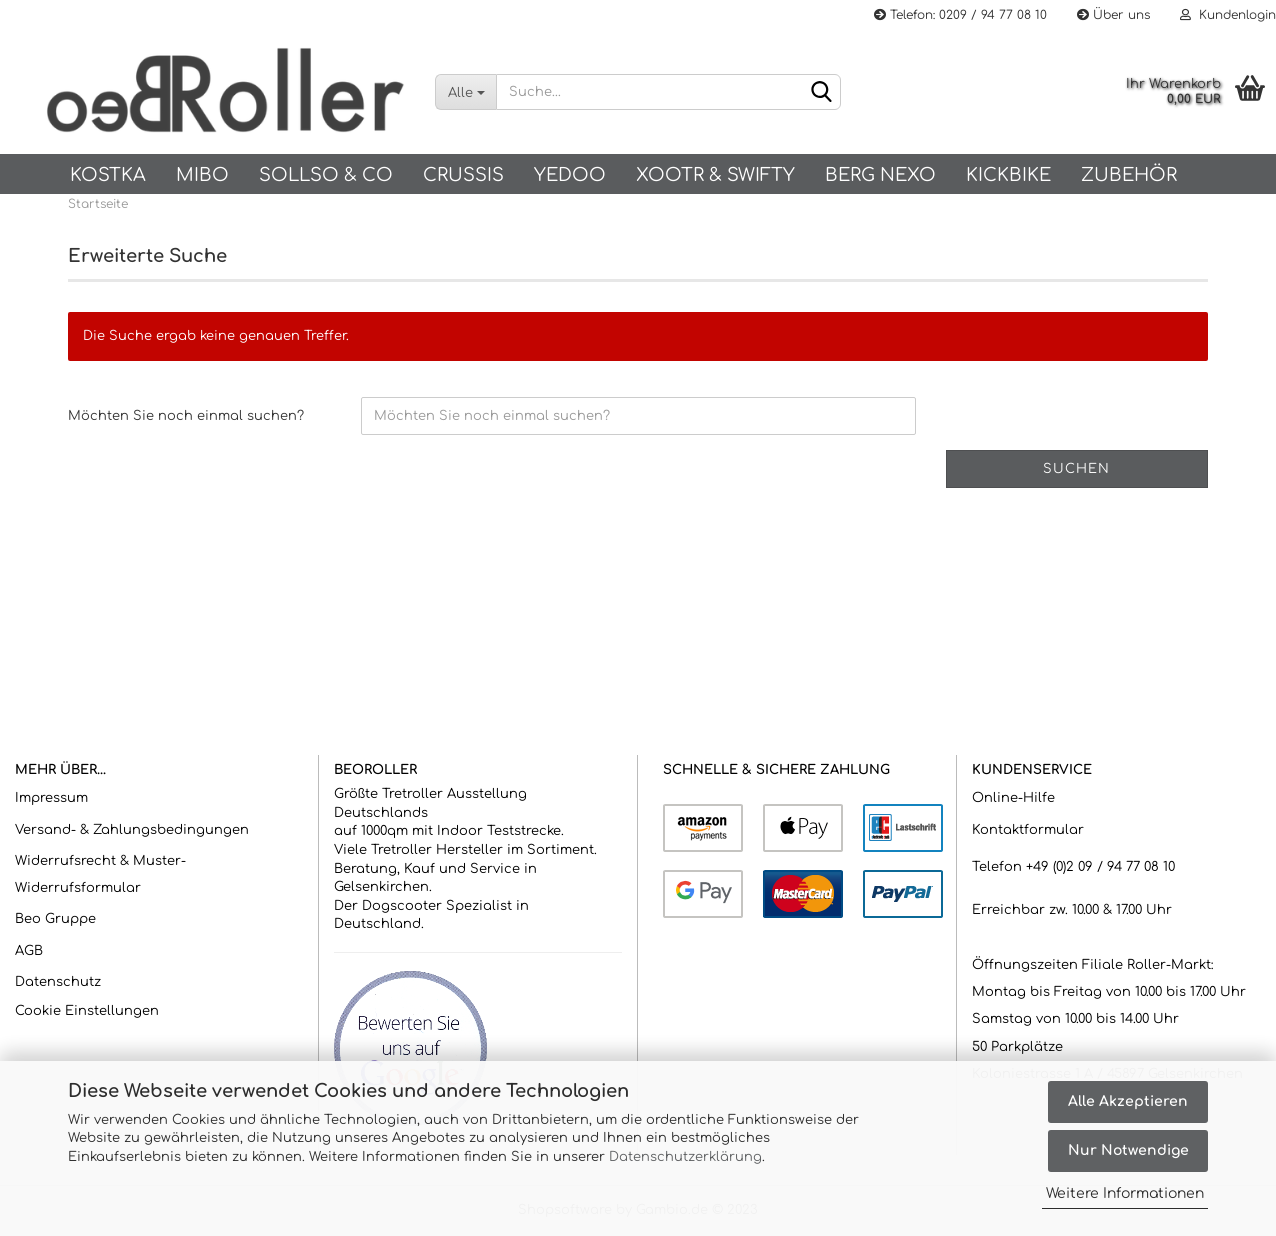 The height and width of the screenshot is (1236, 1276). Describe the element at coordinates (1128, 1101) in the screenshot. I see `Alle Akzeptieren` at that location.